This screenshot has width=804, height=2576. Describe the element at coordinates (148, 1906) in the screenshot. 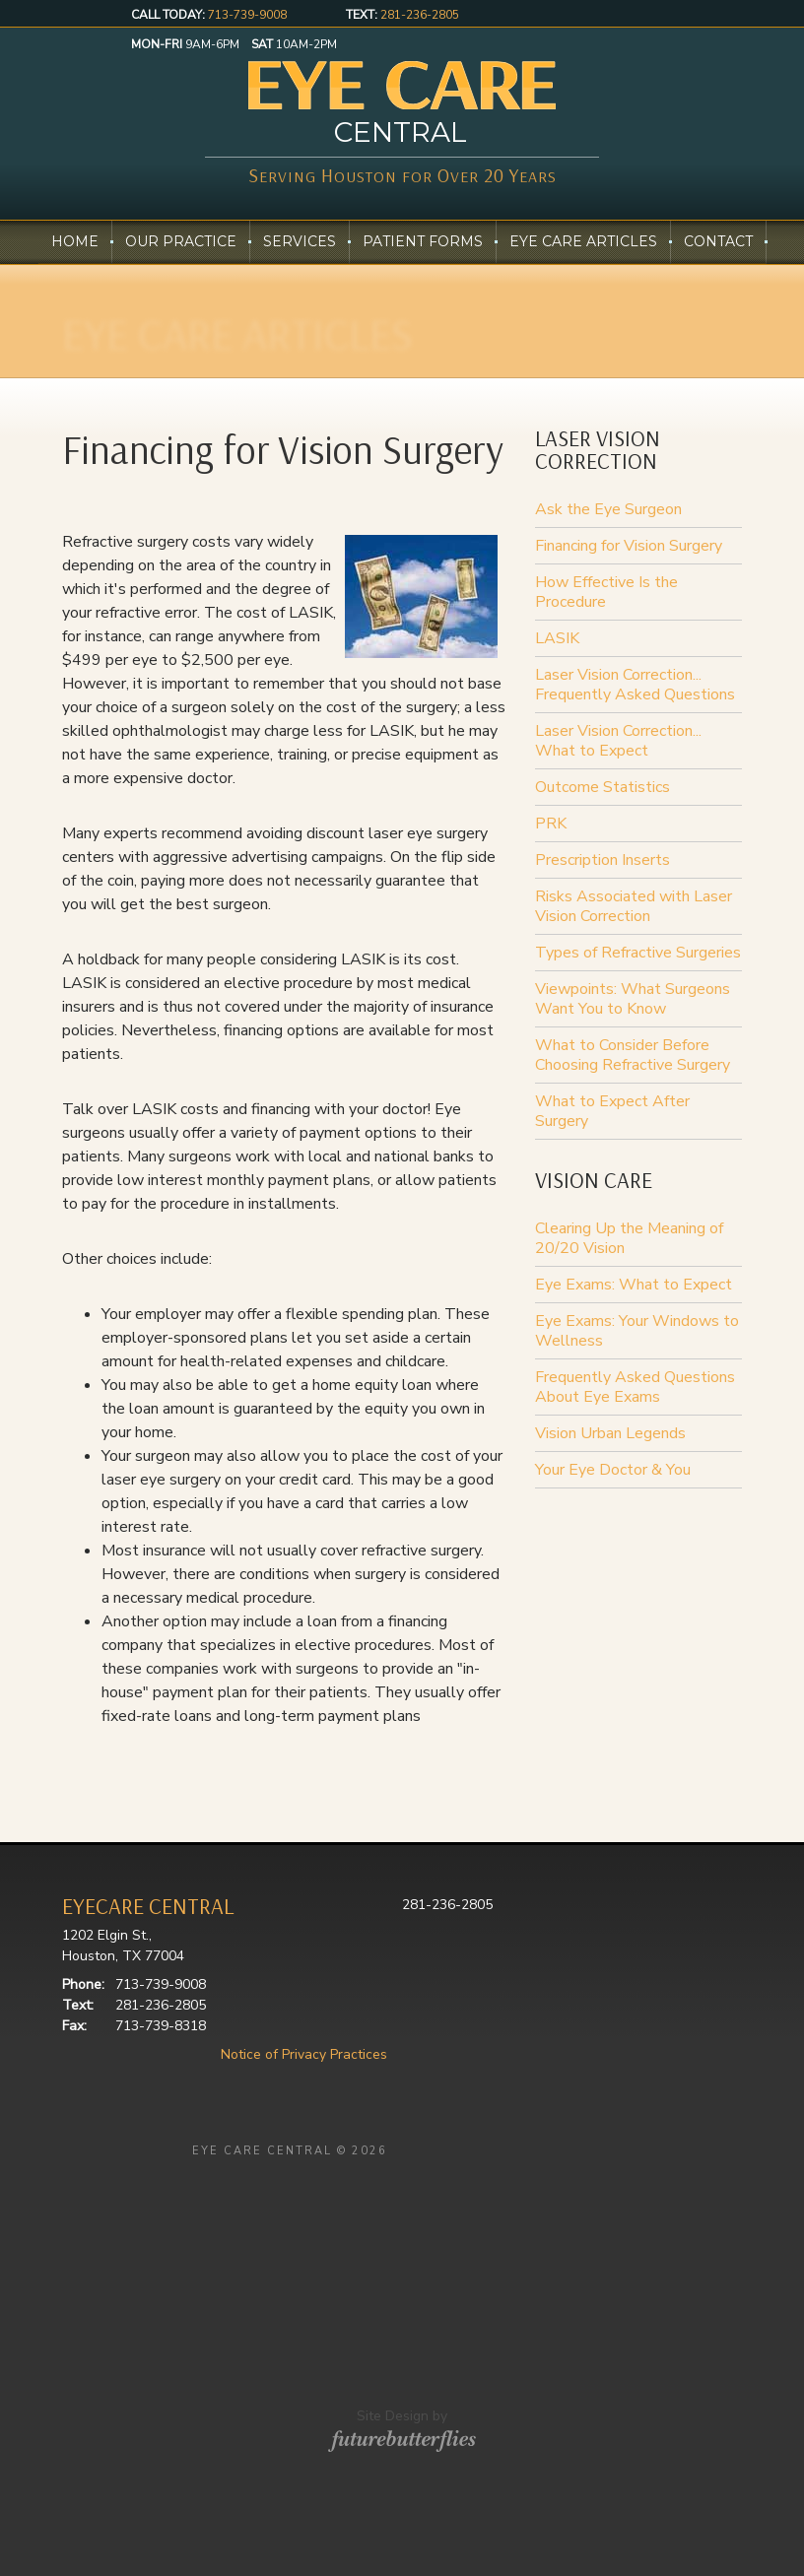

I see `EYECARE CENTRAL` at that location.